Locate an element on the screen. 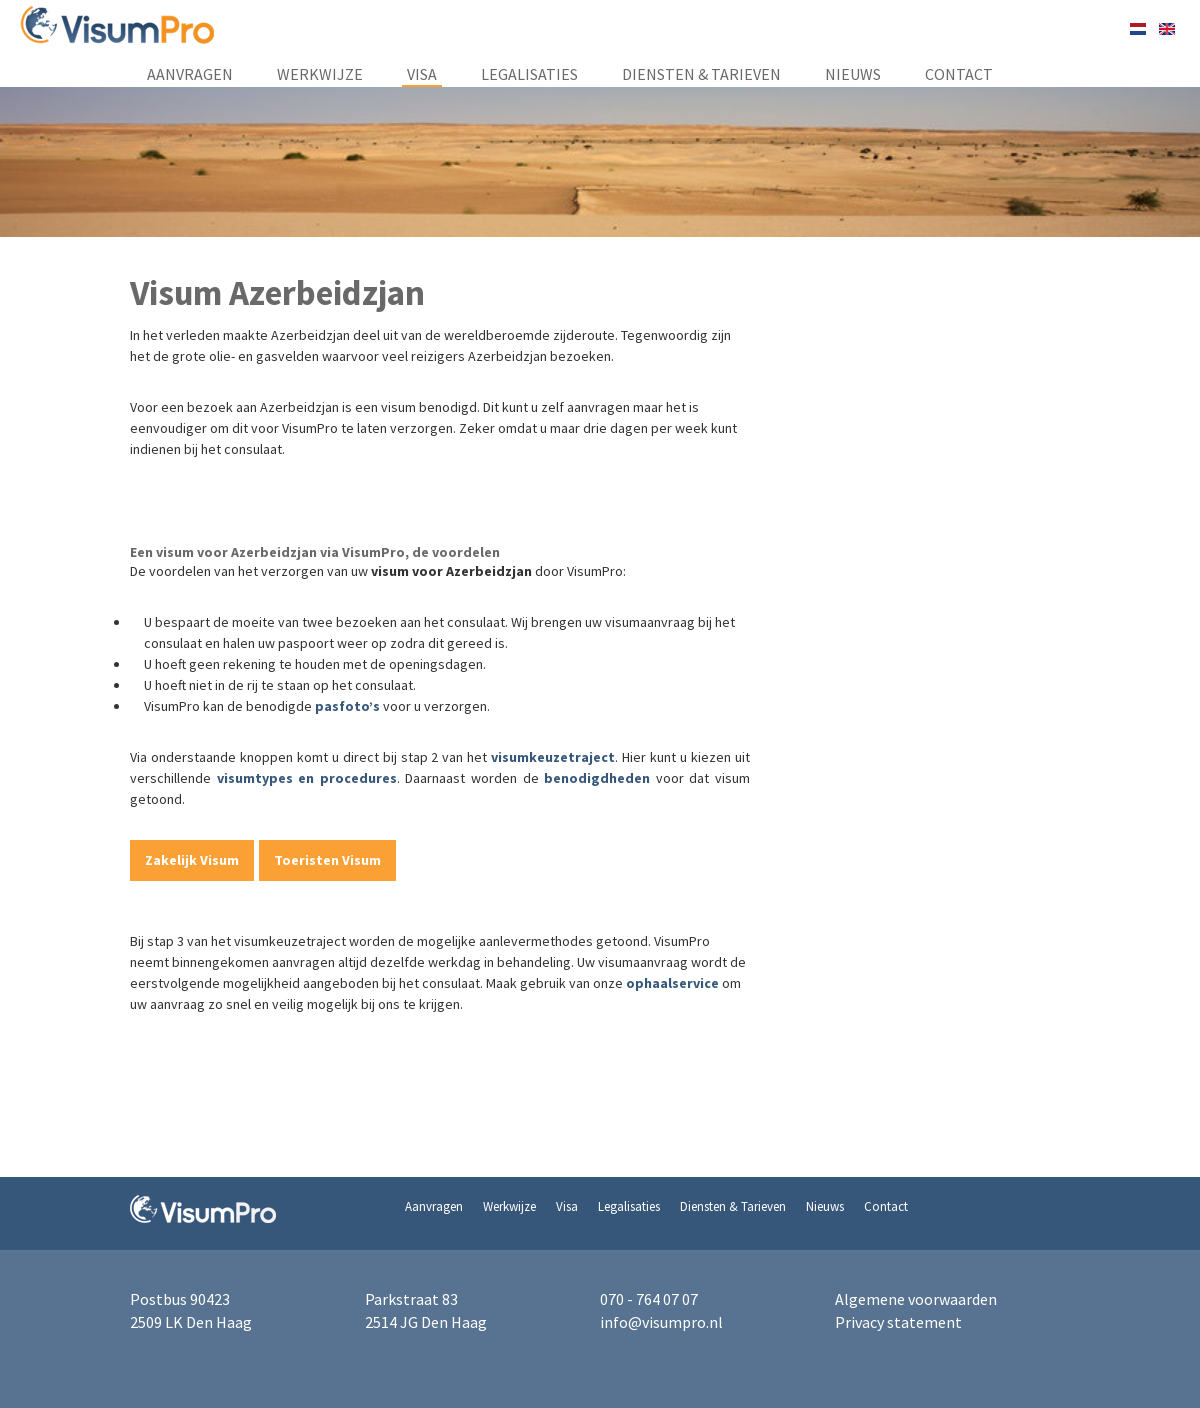 The image size is (1200, 1408). visumkeuzetraject is located at coordinates (553, 757).